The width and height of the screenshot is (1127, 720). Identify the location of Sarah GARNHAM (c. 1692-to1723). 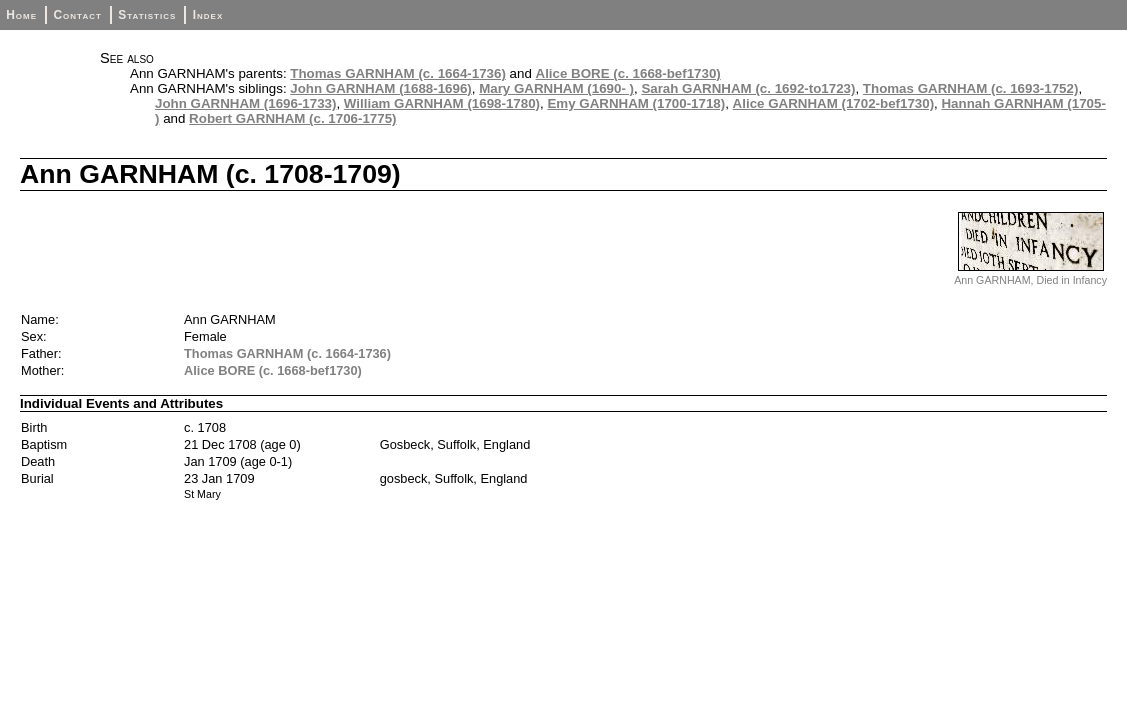
(748, 88).